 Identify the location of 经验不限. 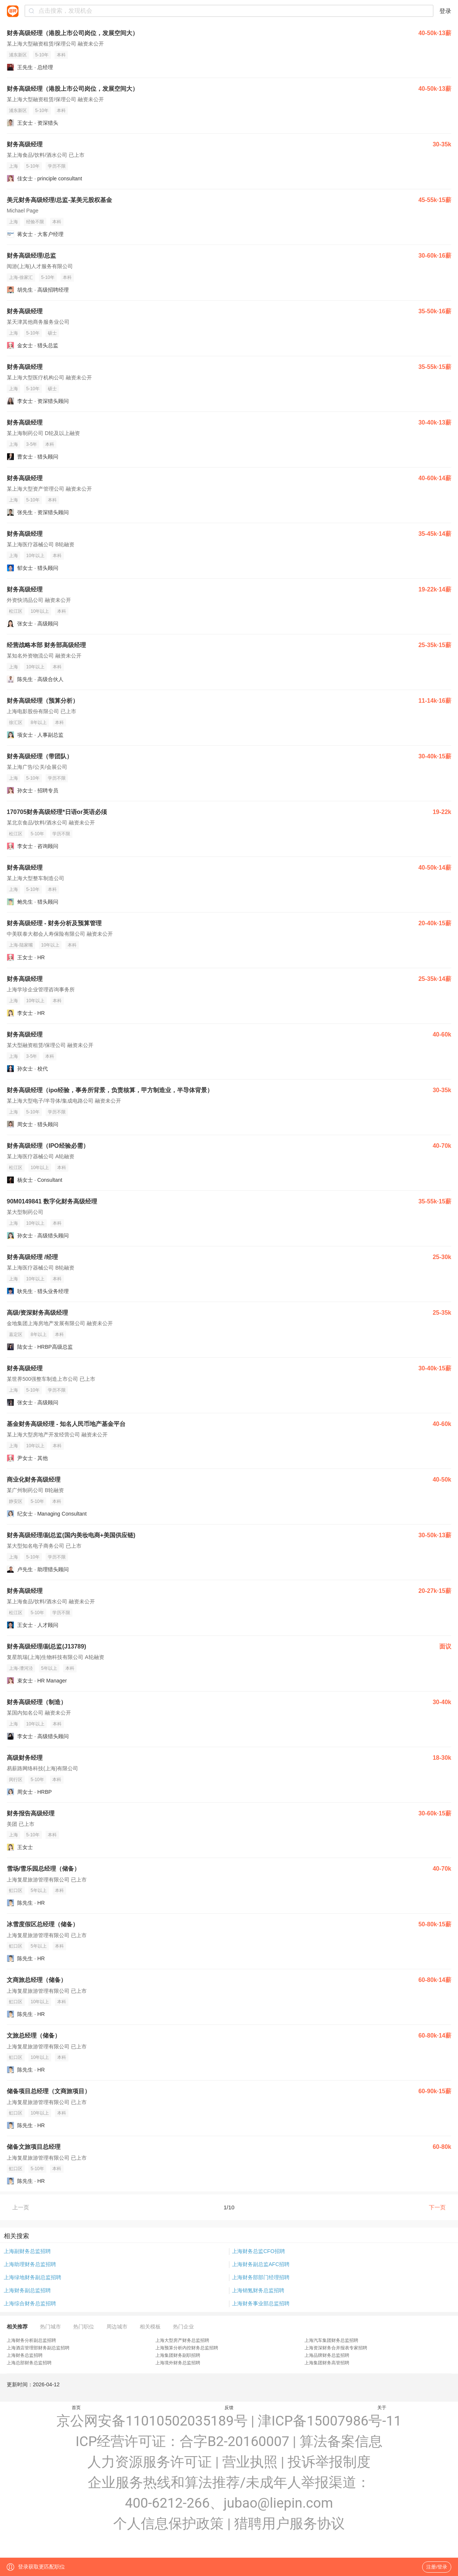
(35, 221).